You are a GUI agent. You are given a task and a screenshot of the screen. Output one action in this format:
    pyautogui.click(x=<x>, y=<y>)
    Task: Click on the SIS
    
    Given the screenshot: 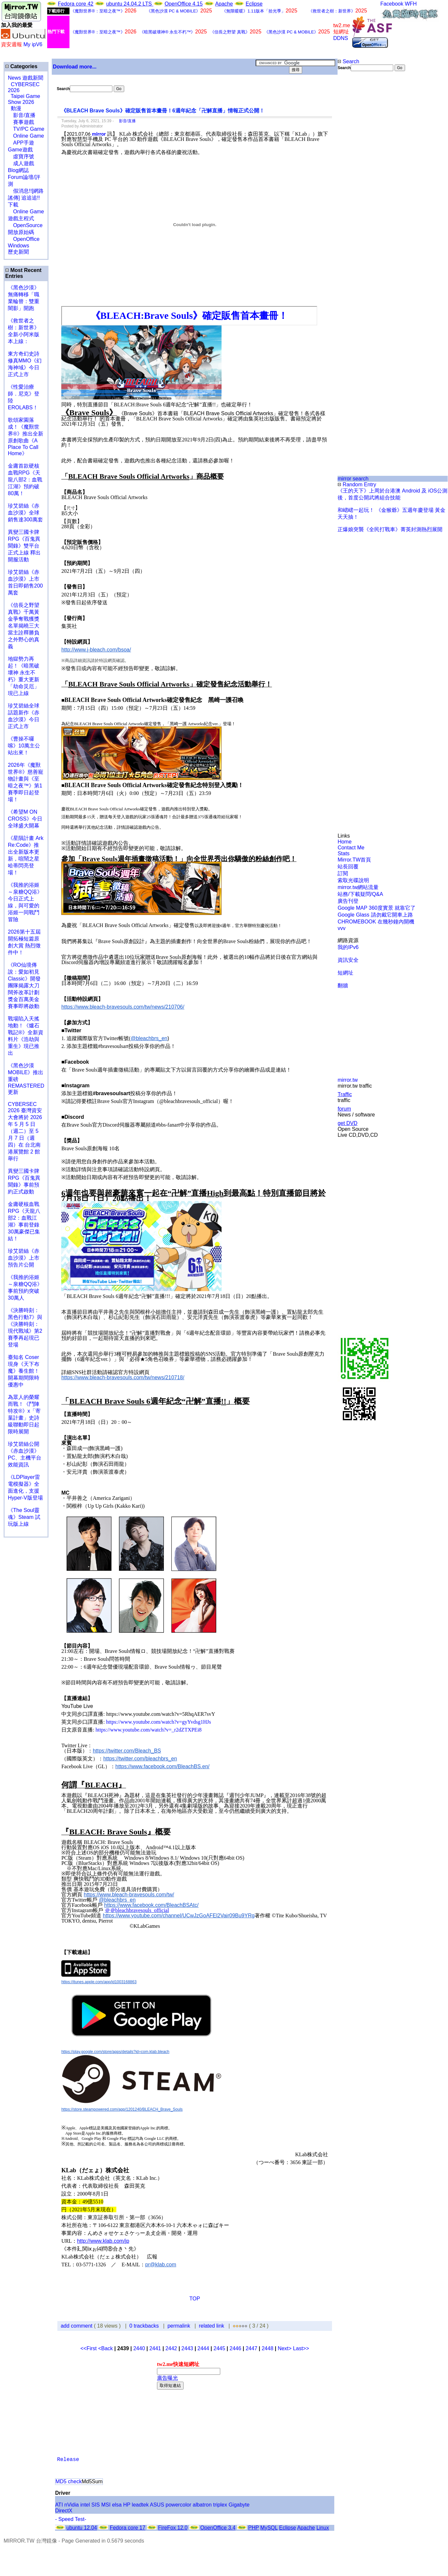 What is the action you would take?
    pyautogui.click(x=95, y=2505)
    